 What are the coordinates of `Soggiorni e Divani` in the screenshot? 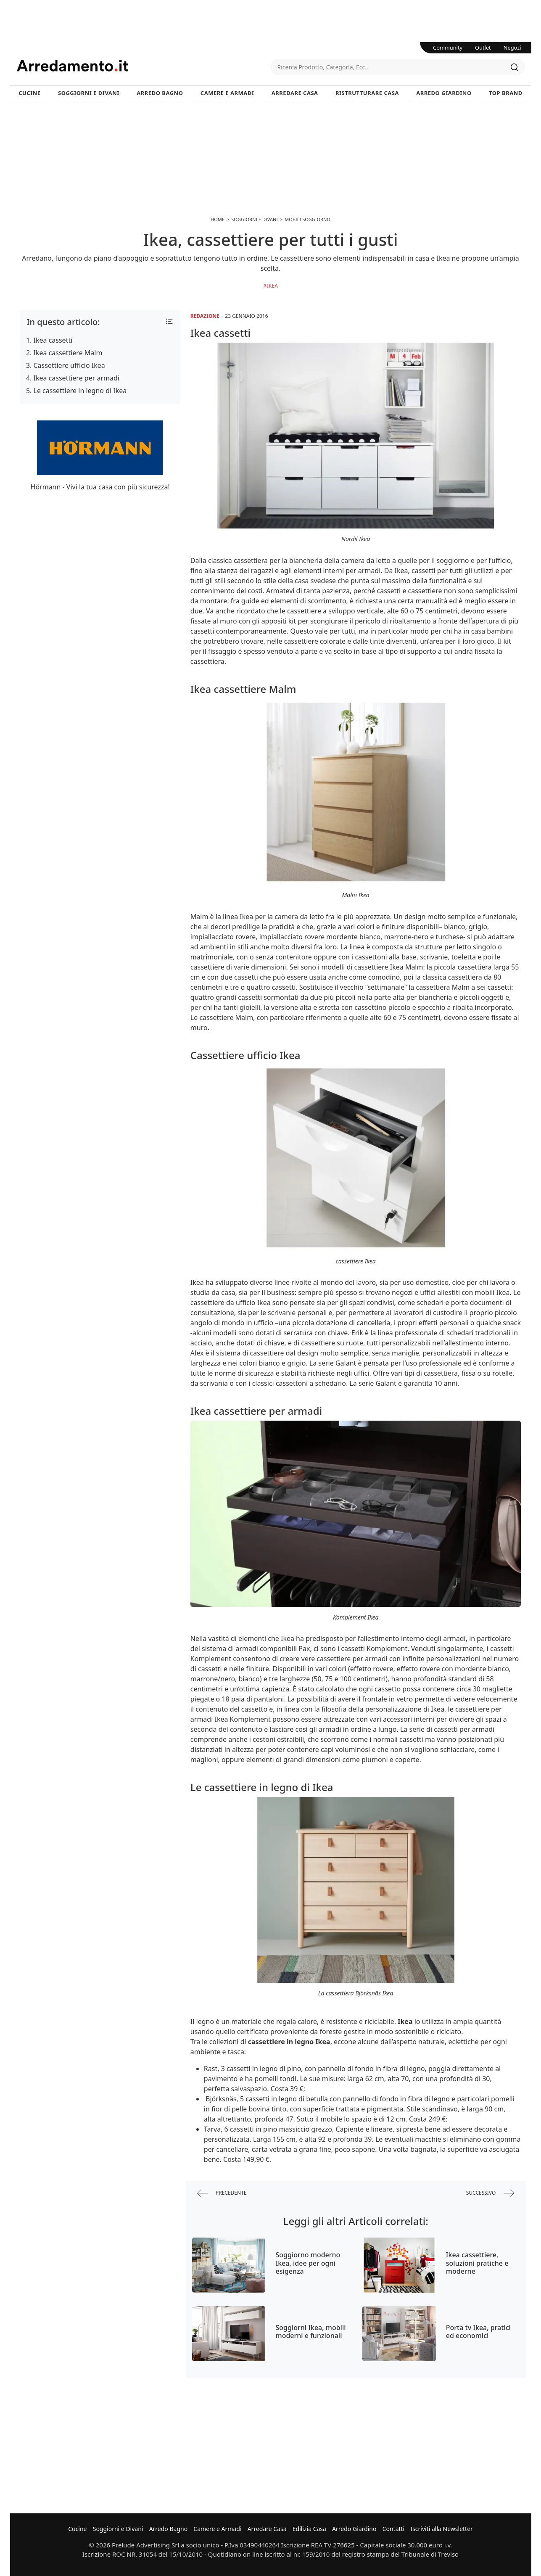 It's located at (88, 93).